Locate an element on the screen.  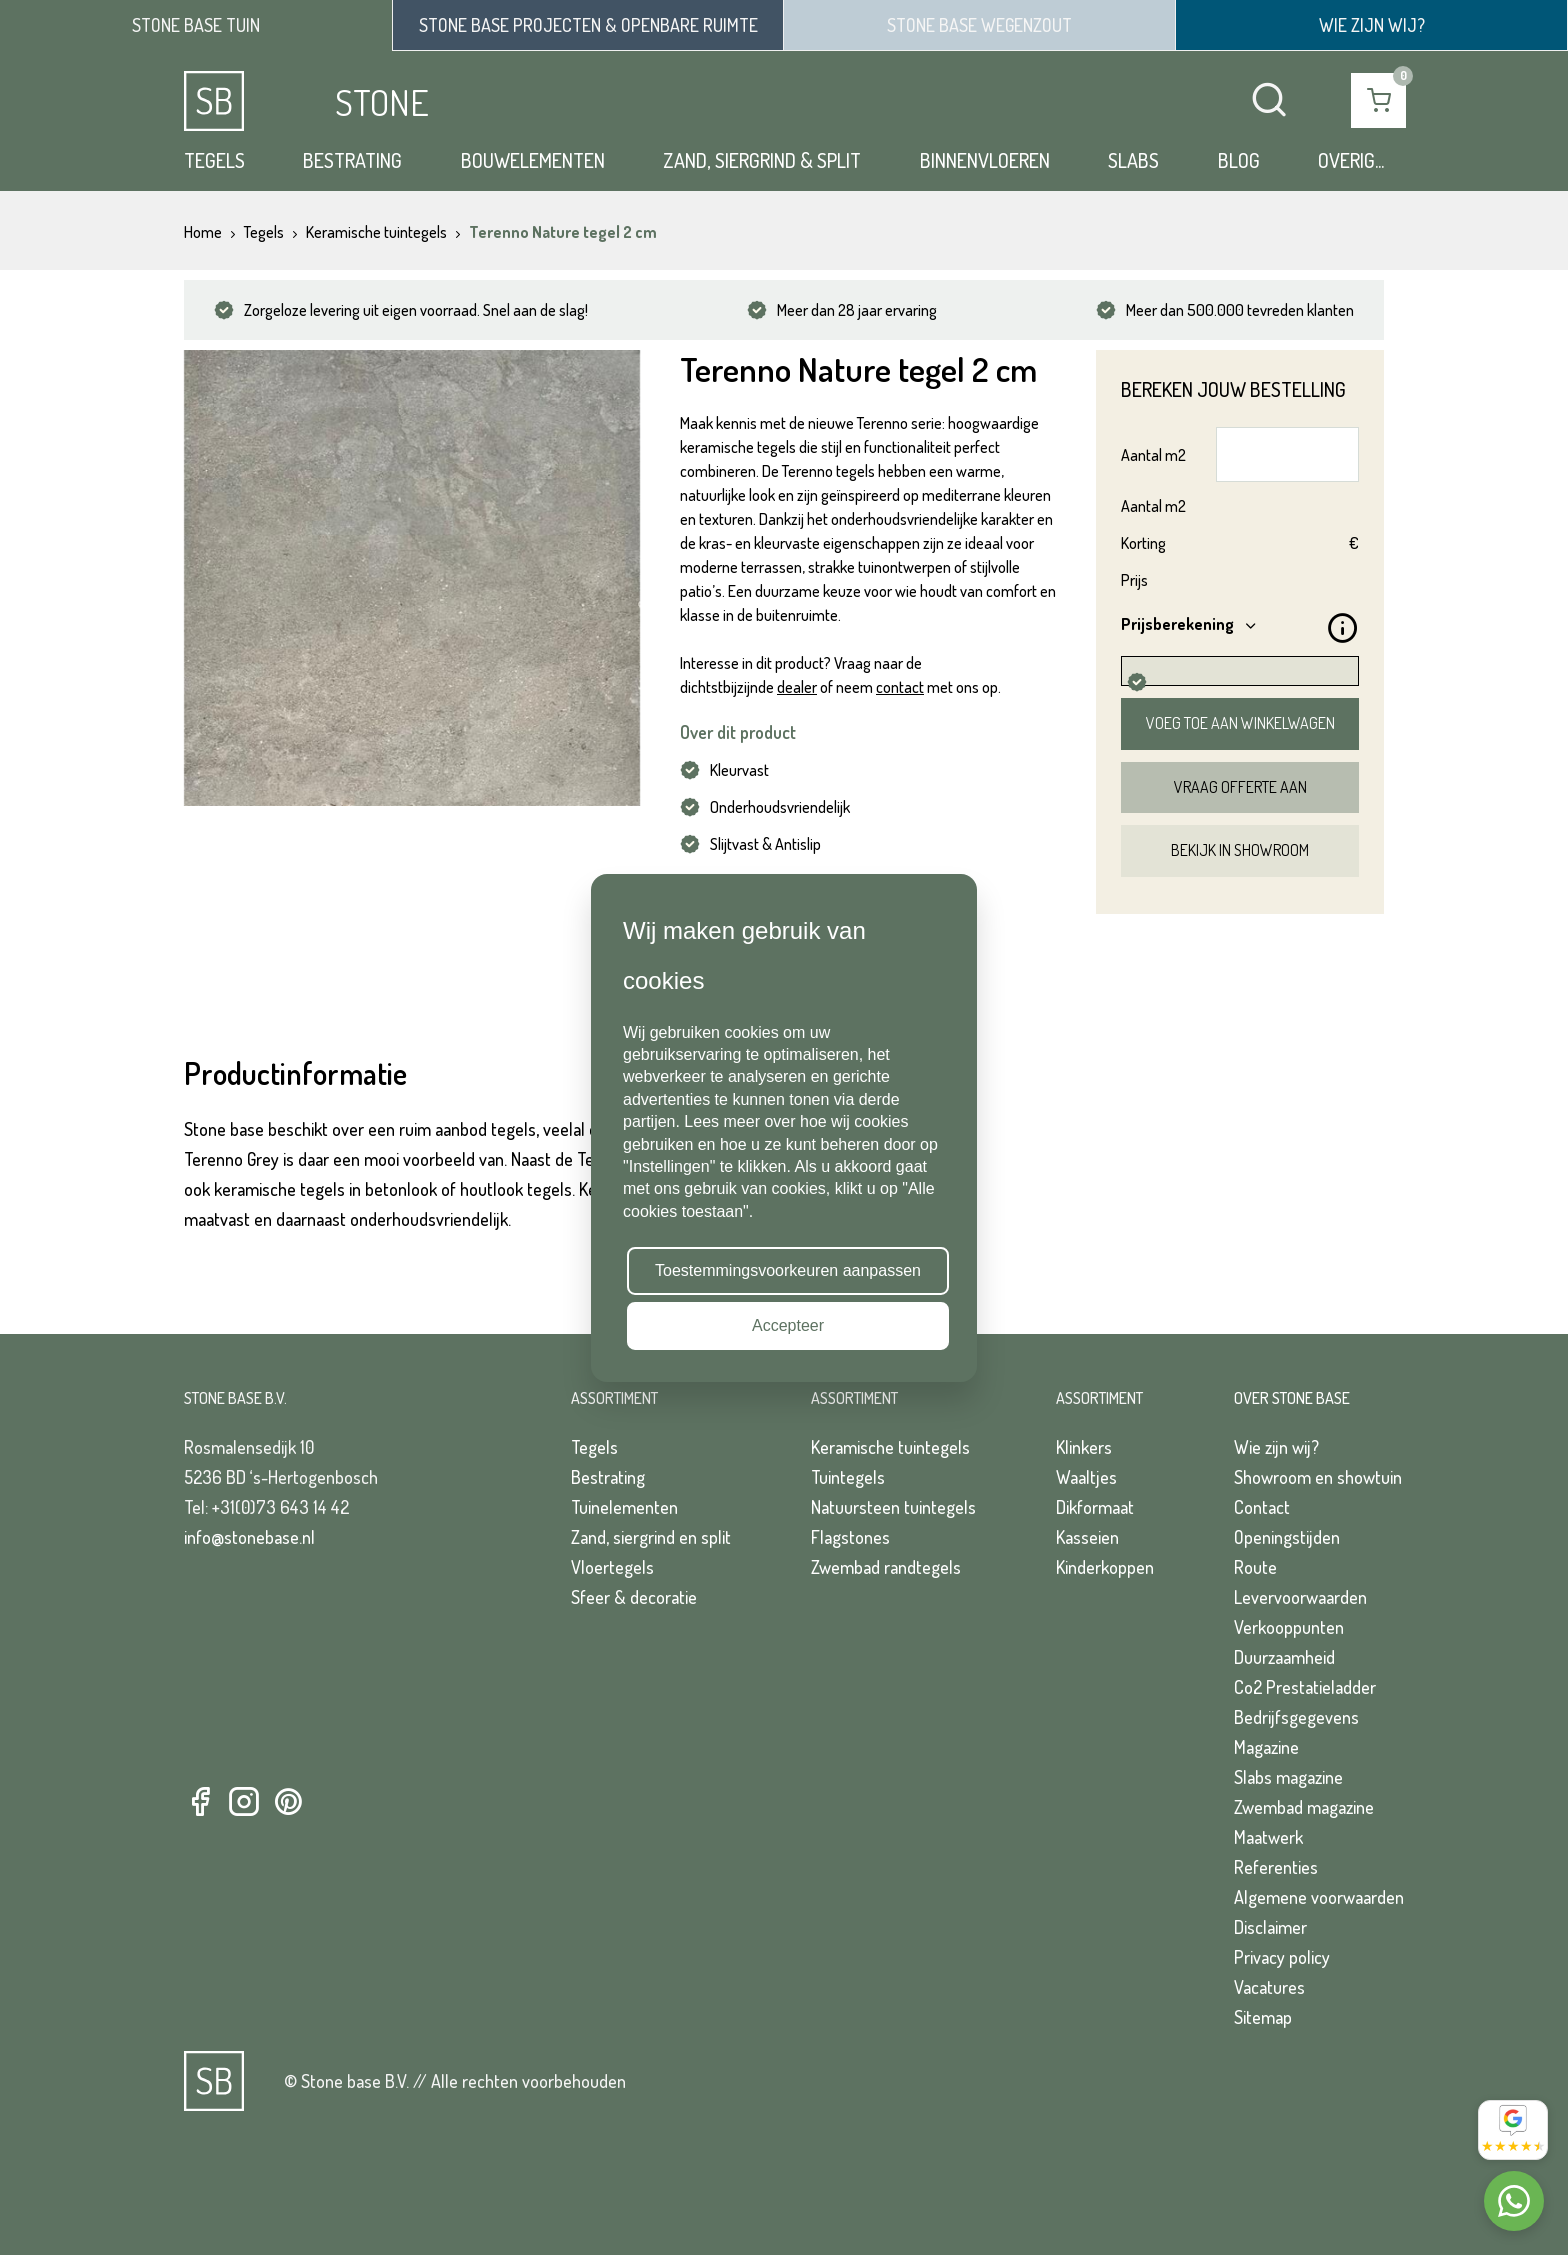
Vraag offerte aan is located at coordinates (1240, 787).